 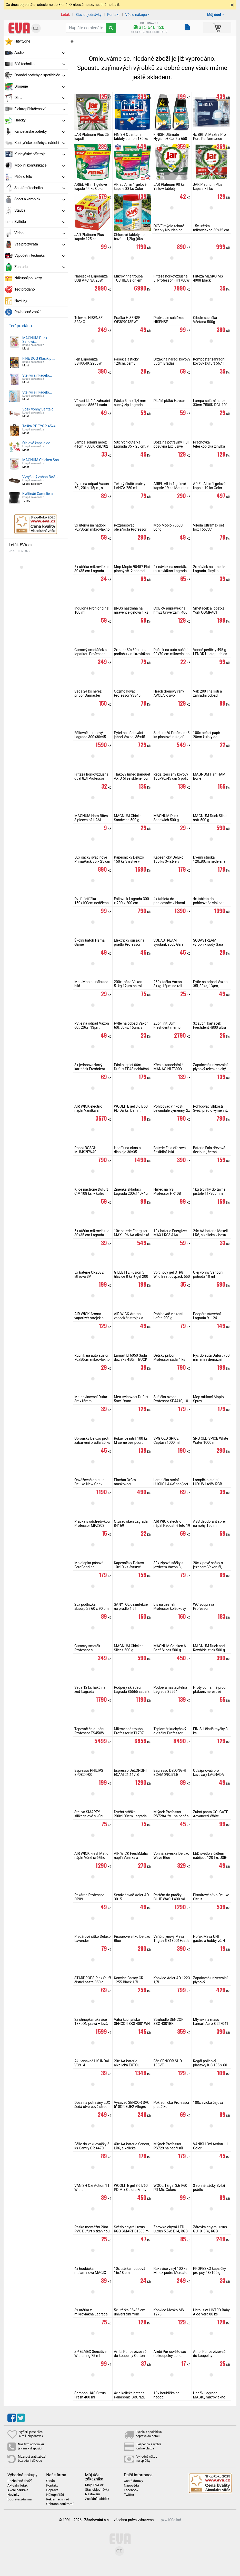 I want to click on Cibule sazečka Všetana 500g, so click(x=205, y=320).